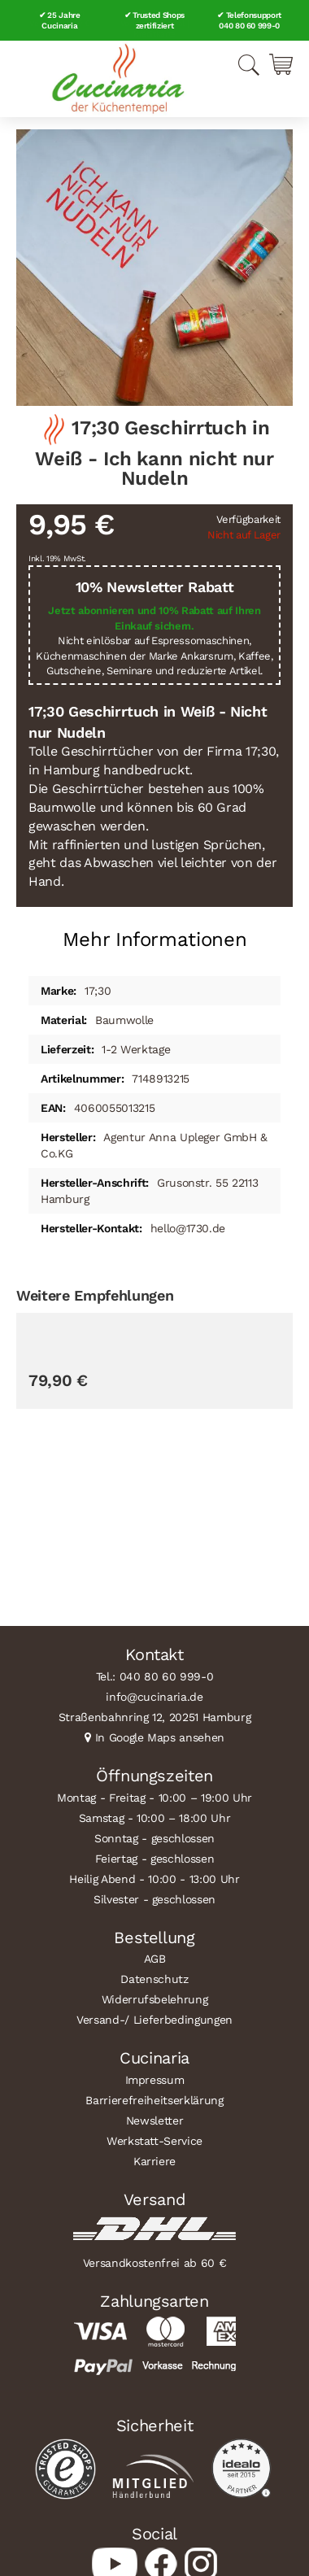  I want to click on AGB, so click(155, 1958).